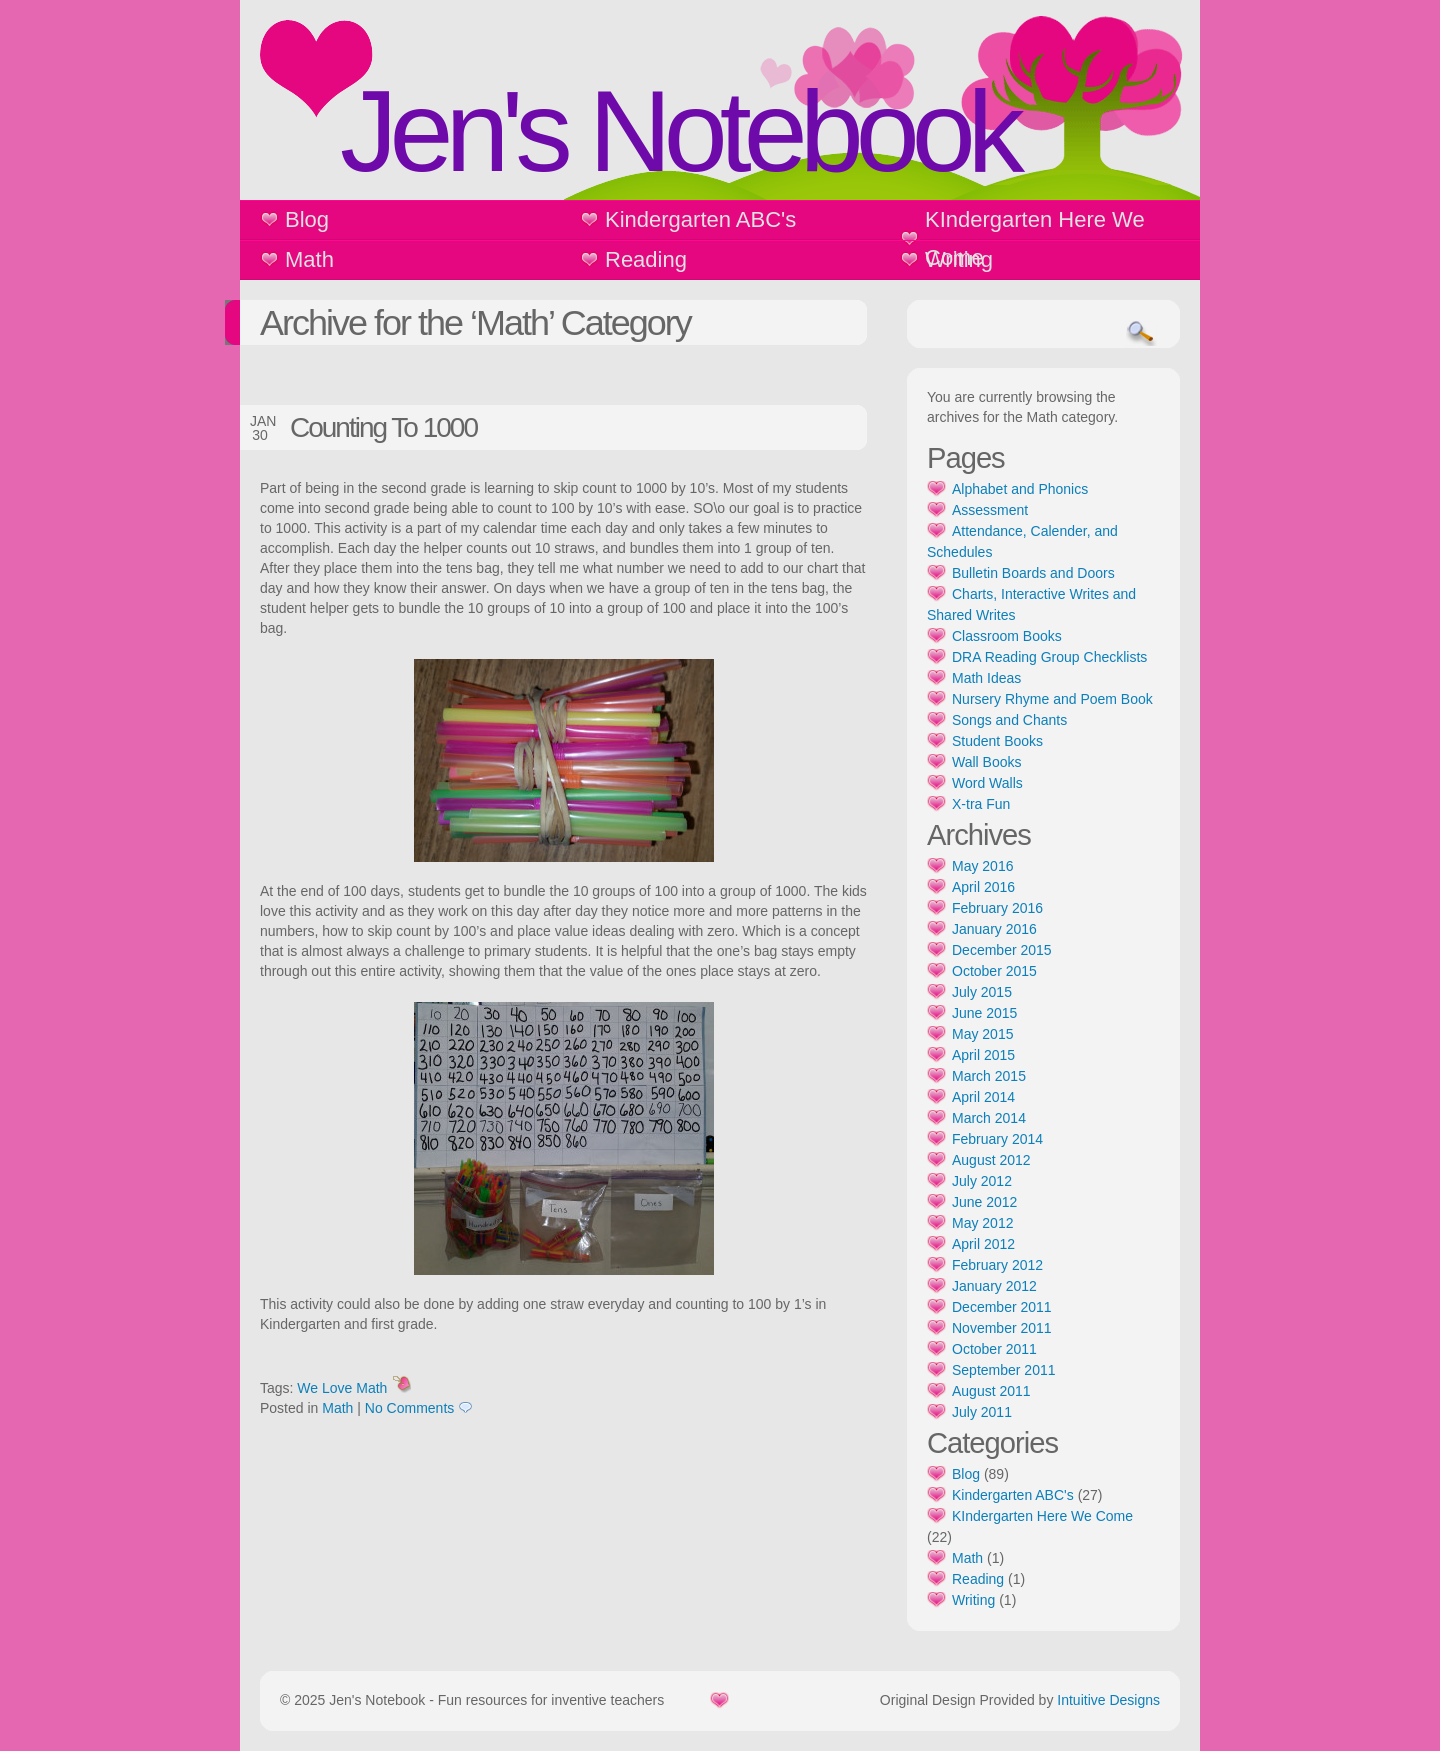 This screenshot has height=1751, width=1440. Describe the element at coordinates (1052, 699) in the screenshot. I see `Nursery Rhyme and Poem Book` at that location.